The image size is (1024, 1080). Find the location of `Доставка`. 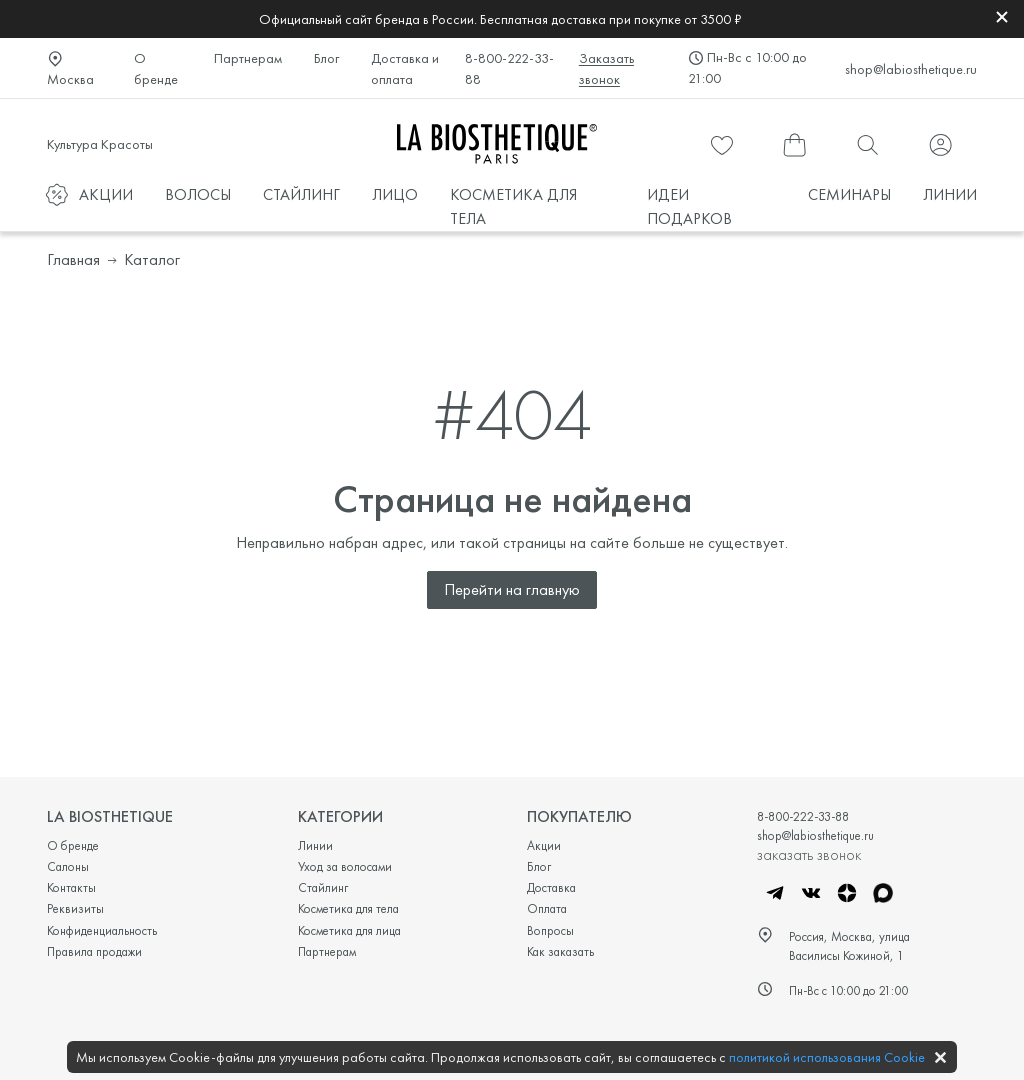

Доставка is located at coordinates (551, 887).